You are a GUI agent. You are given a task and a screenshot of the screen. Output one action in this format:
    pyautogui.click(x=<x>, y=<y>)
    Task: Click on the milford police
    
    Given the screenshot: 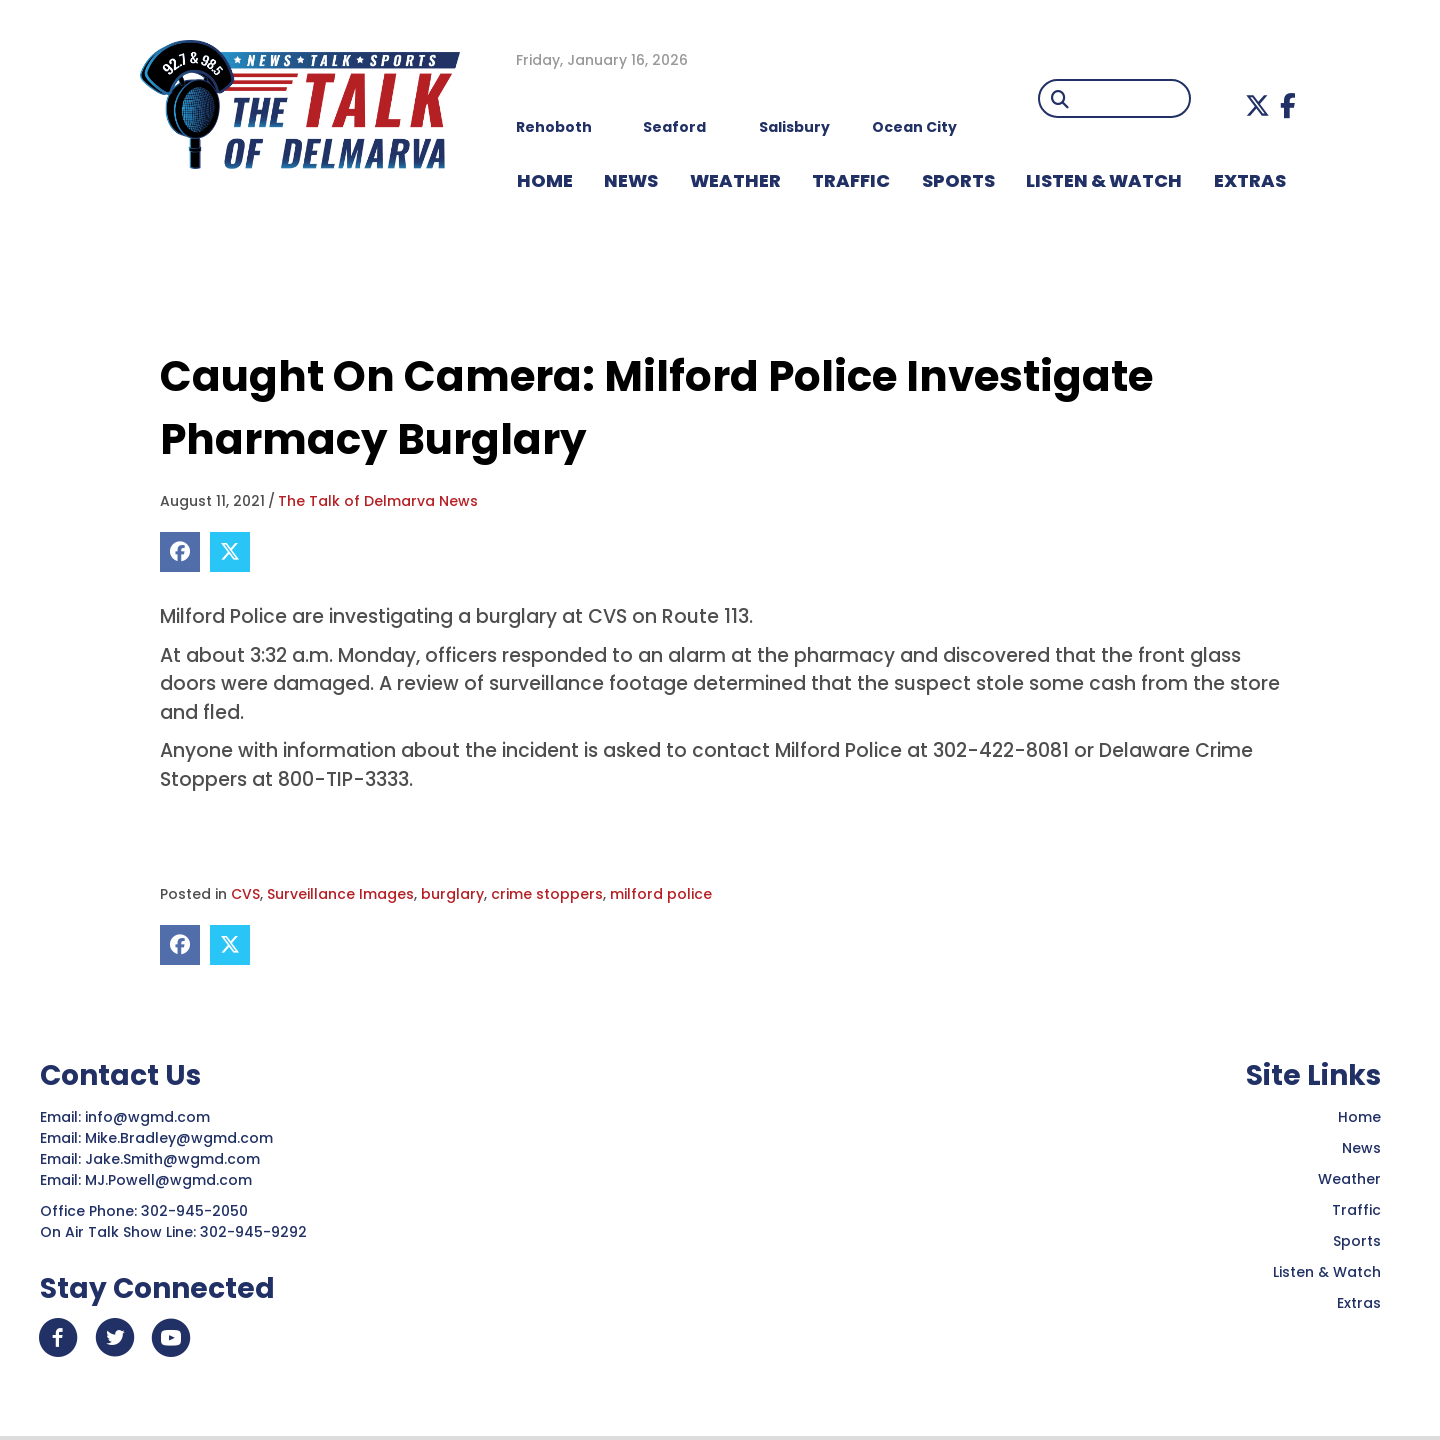 What is the action you would take?
    pyautogui.click(x=661, y=894)
    